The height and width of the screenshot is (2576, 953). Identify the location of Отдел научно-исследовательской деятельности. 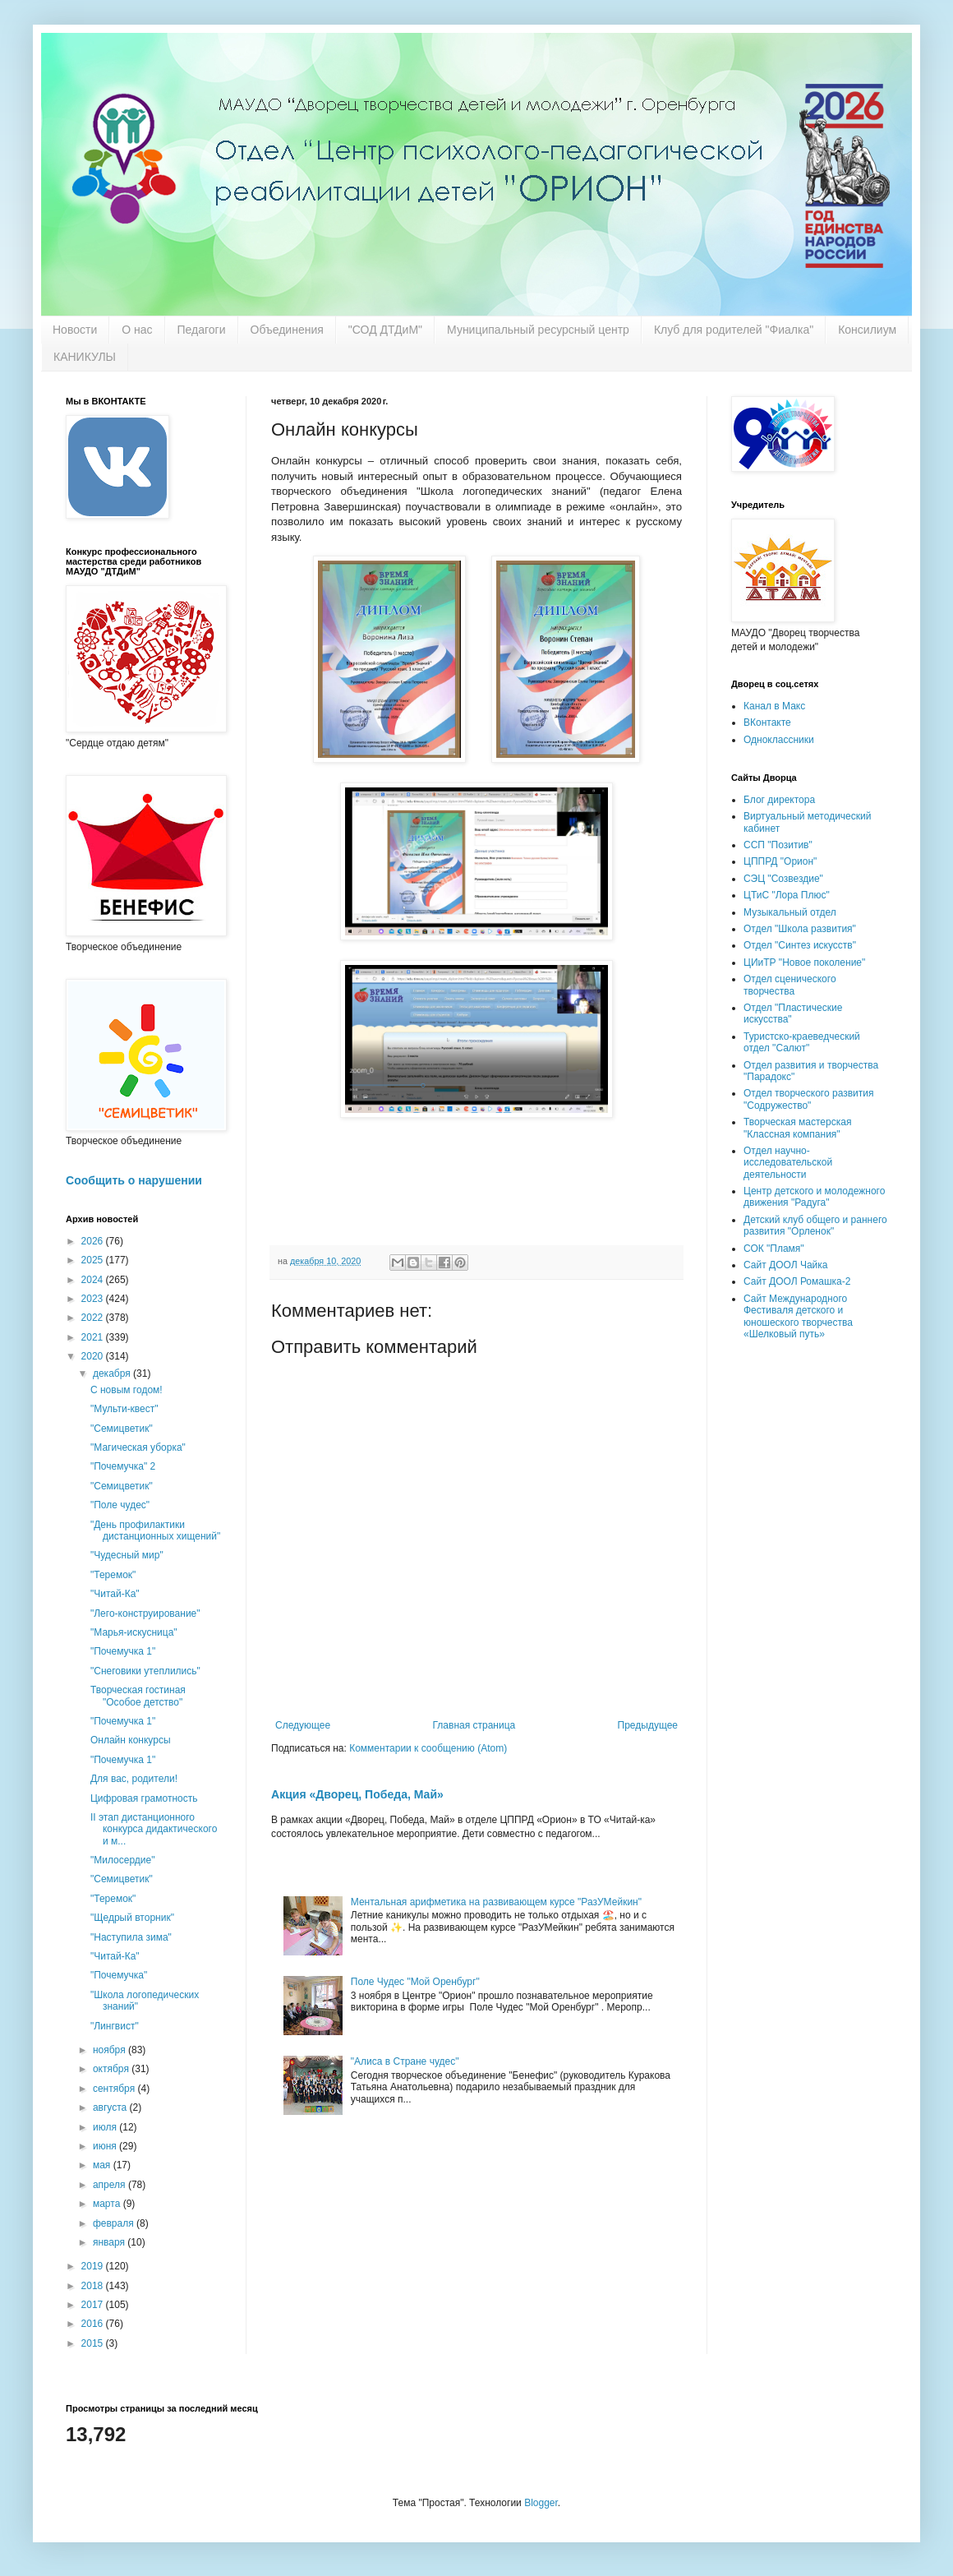
(788, 1162).